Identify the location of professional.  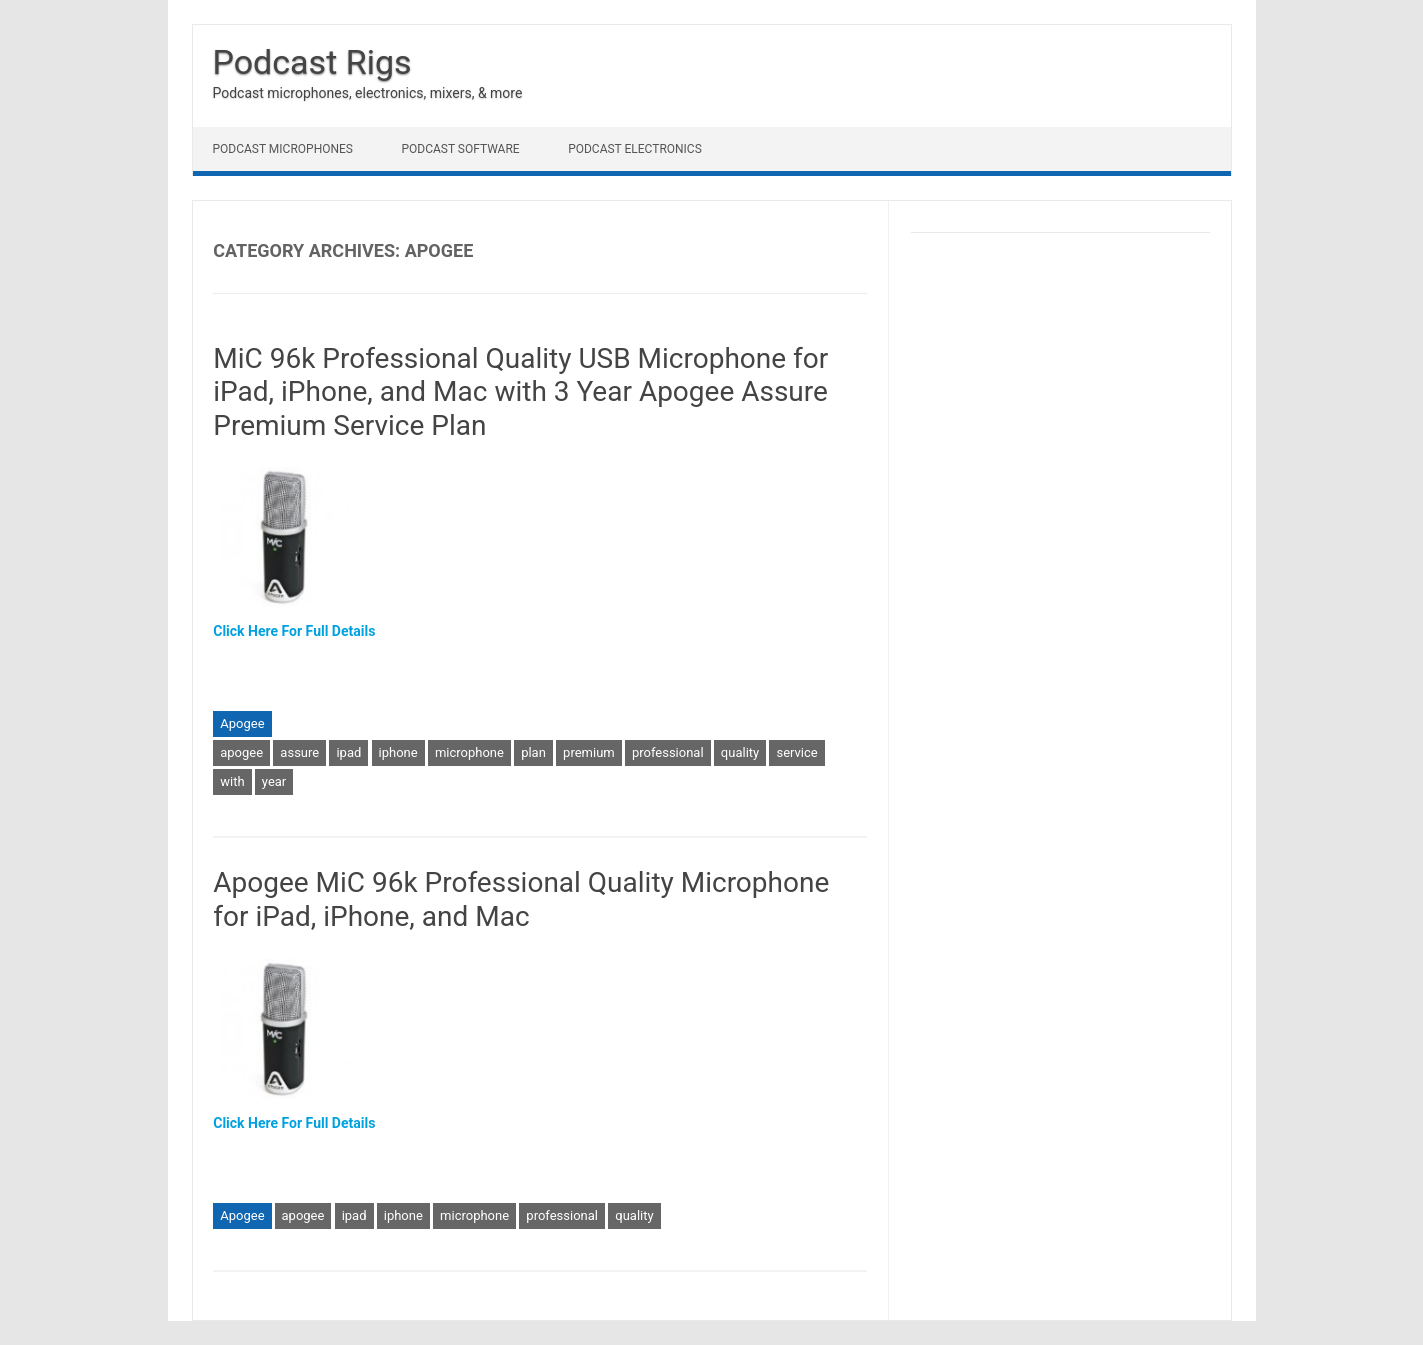
(668, 752).